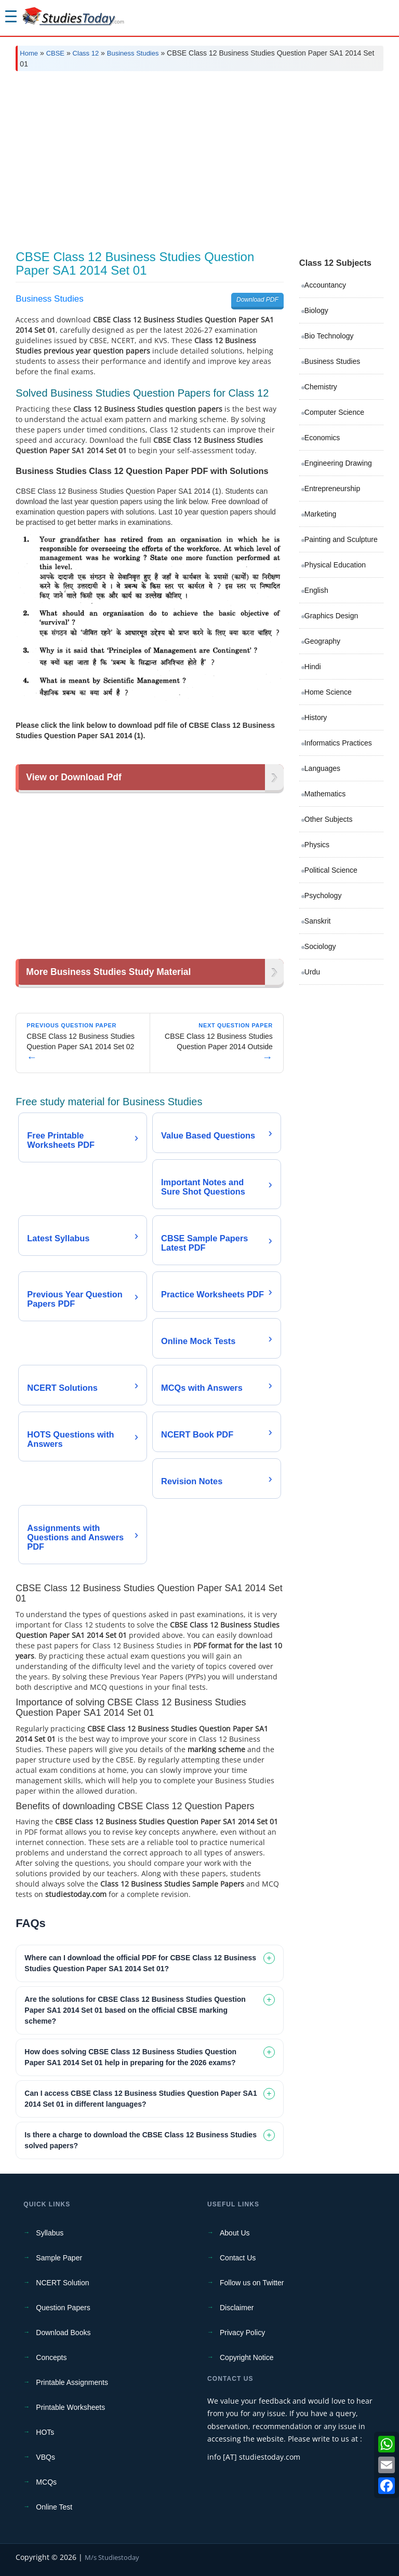 This screenshot has width=399, height=2576. I want to click on MCQs, so click(46, 2482).